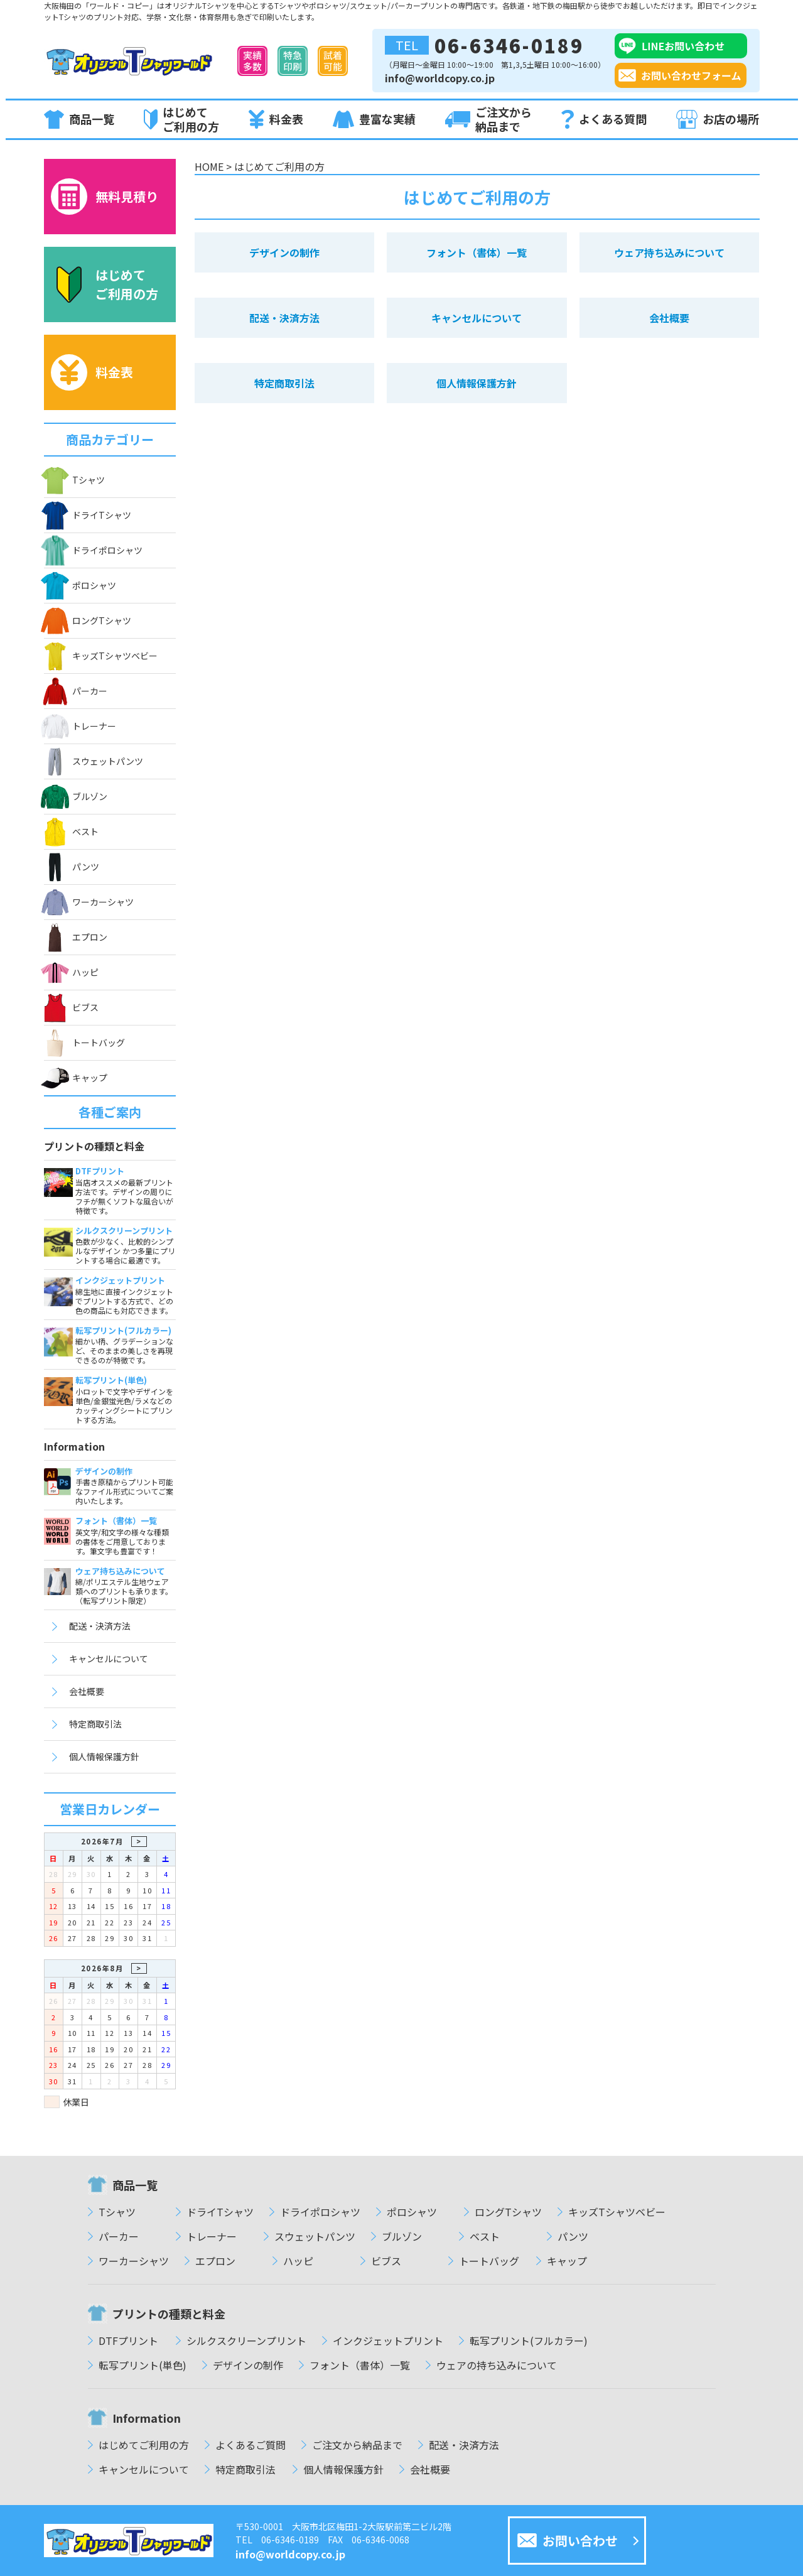 The height and width of the screenshot is (2576, 803). Describe the element at coordinates (717, 119) in the screenshot. I see `お店の場所` at that location.